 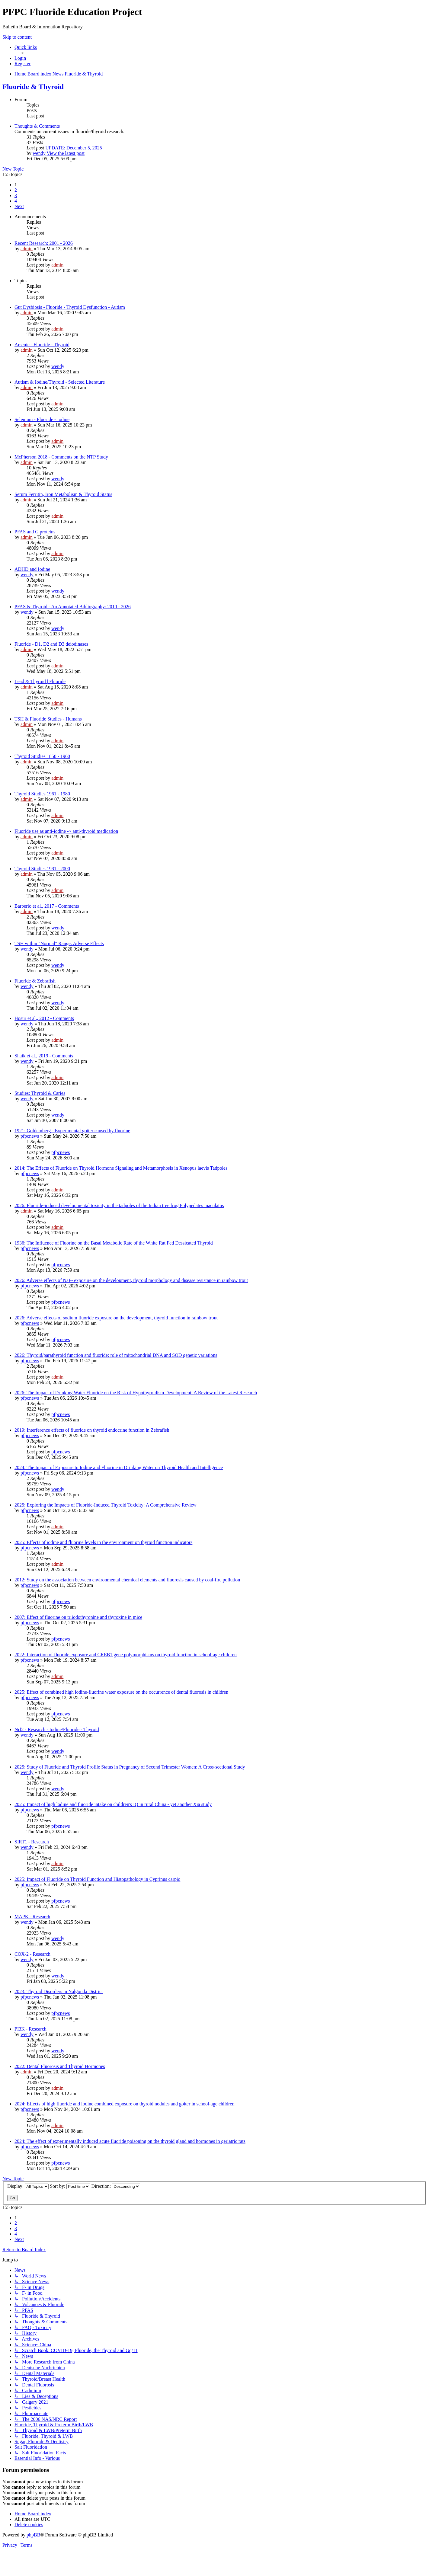 I want to click on Thyroid Studies 1961 - 1980, so click(x=42, y=793).